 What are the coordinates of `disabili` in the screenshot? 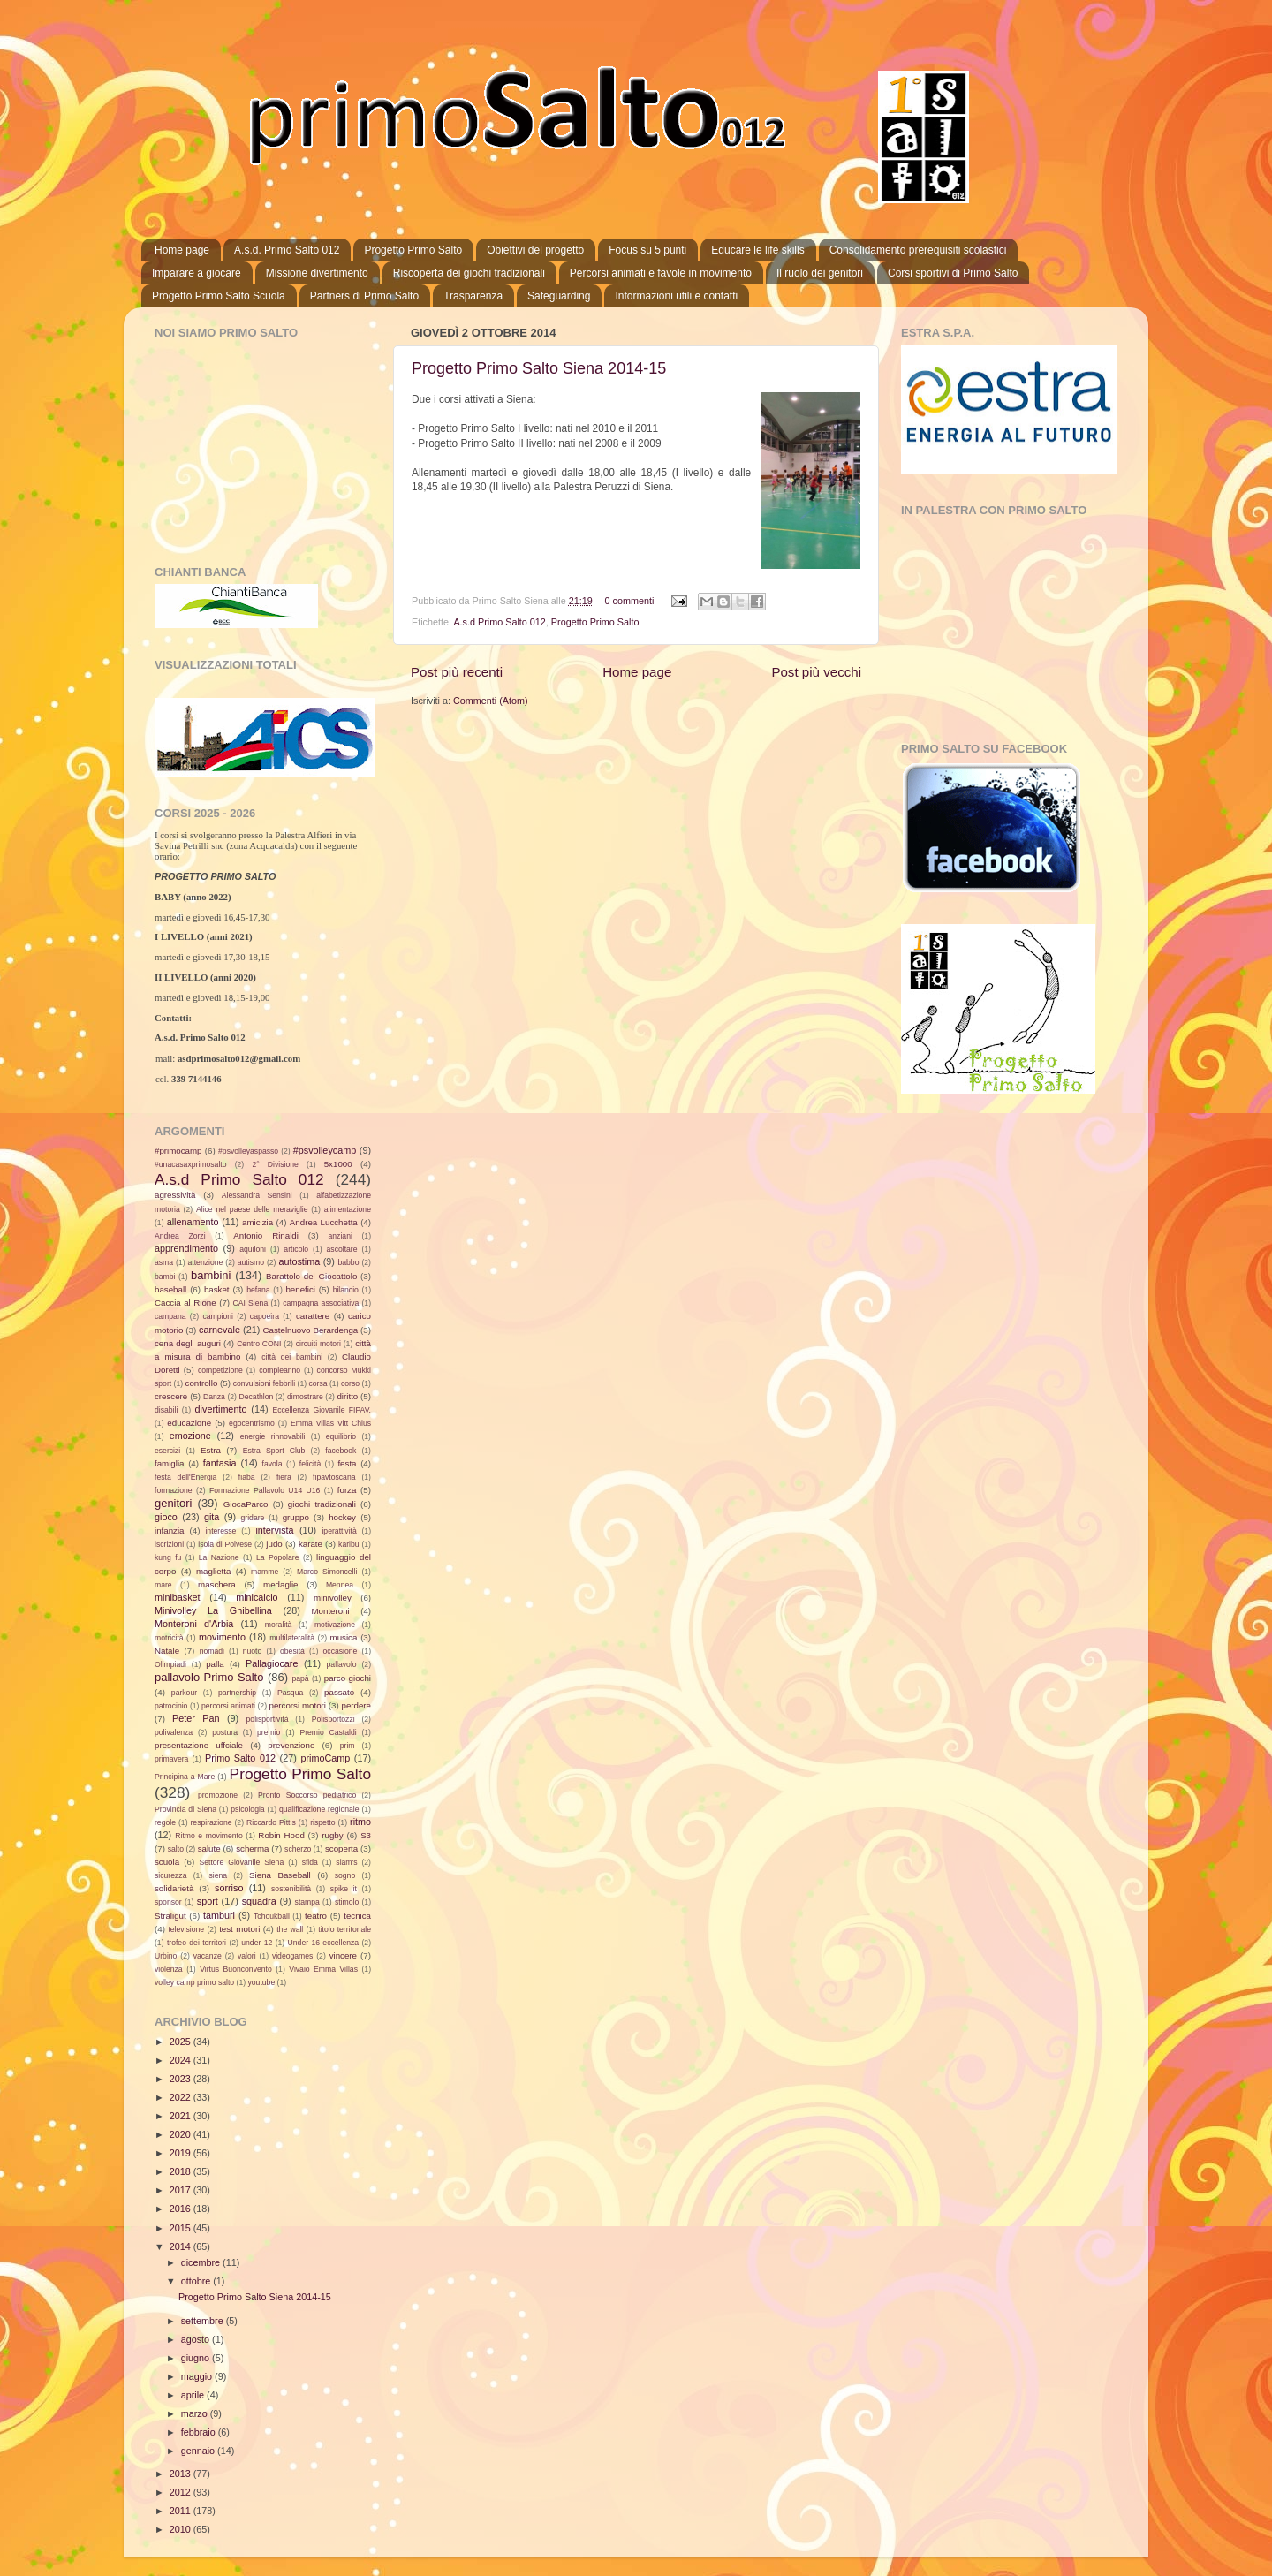 It's located at (166, 1409).